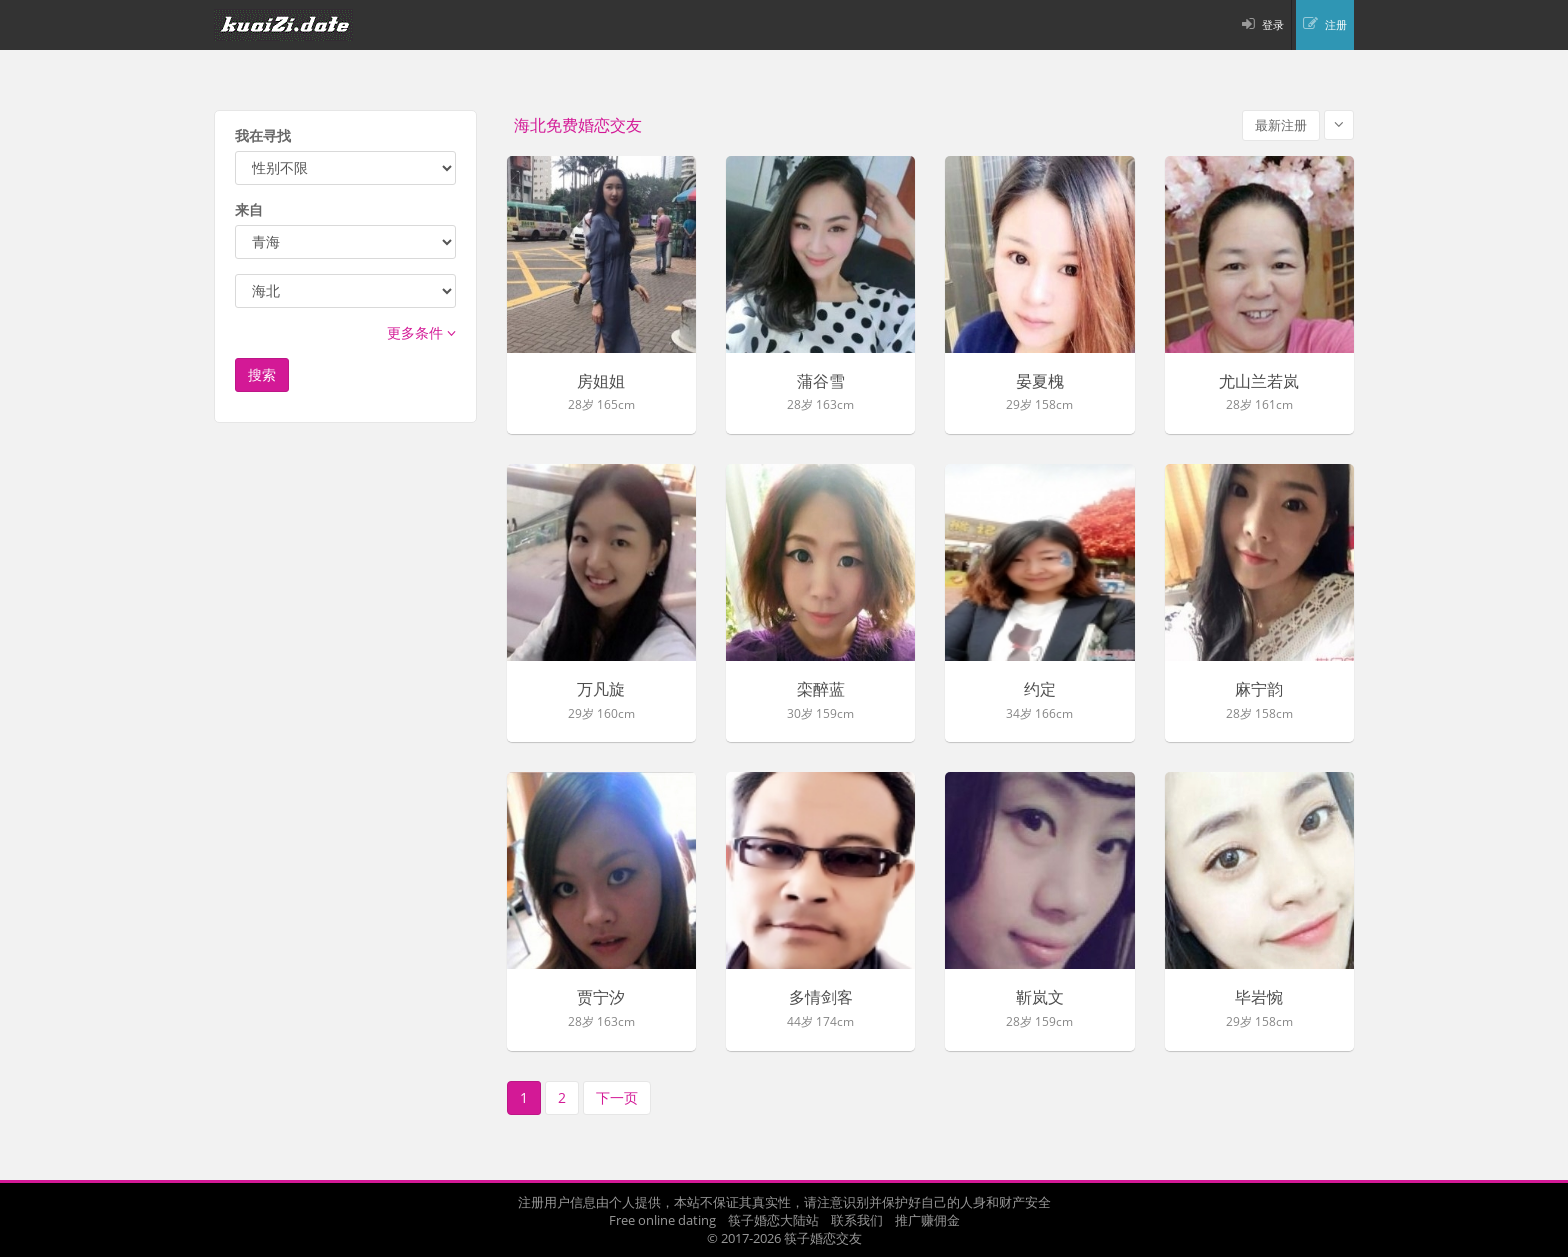  What do you see at coordinates (1040, 690) in the screenshot?
I see `约定` at bounding box center [1040, 690].